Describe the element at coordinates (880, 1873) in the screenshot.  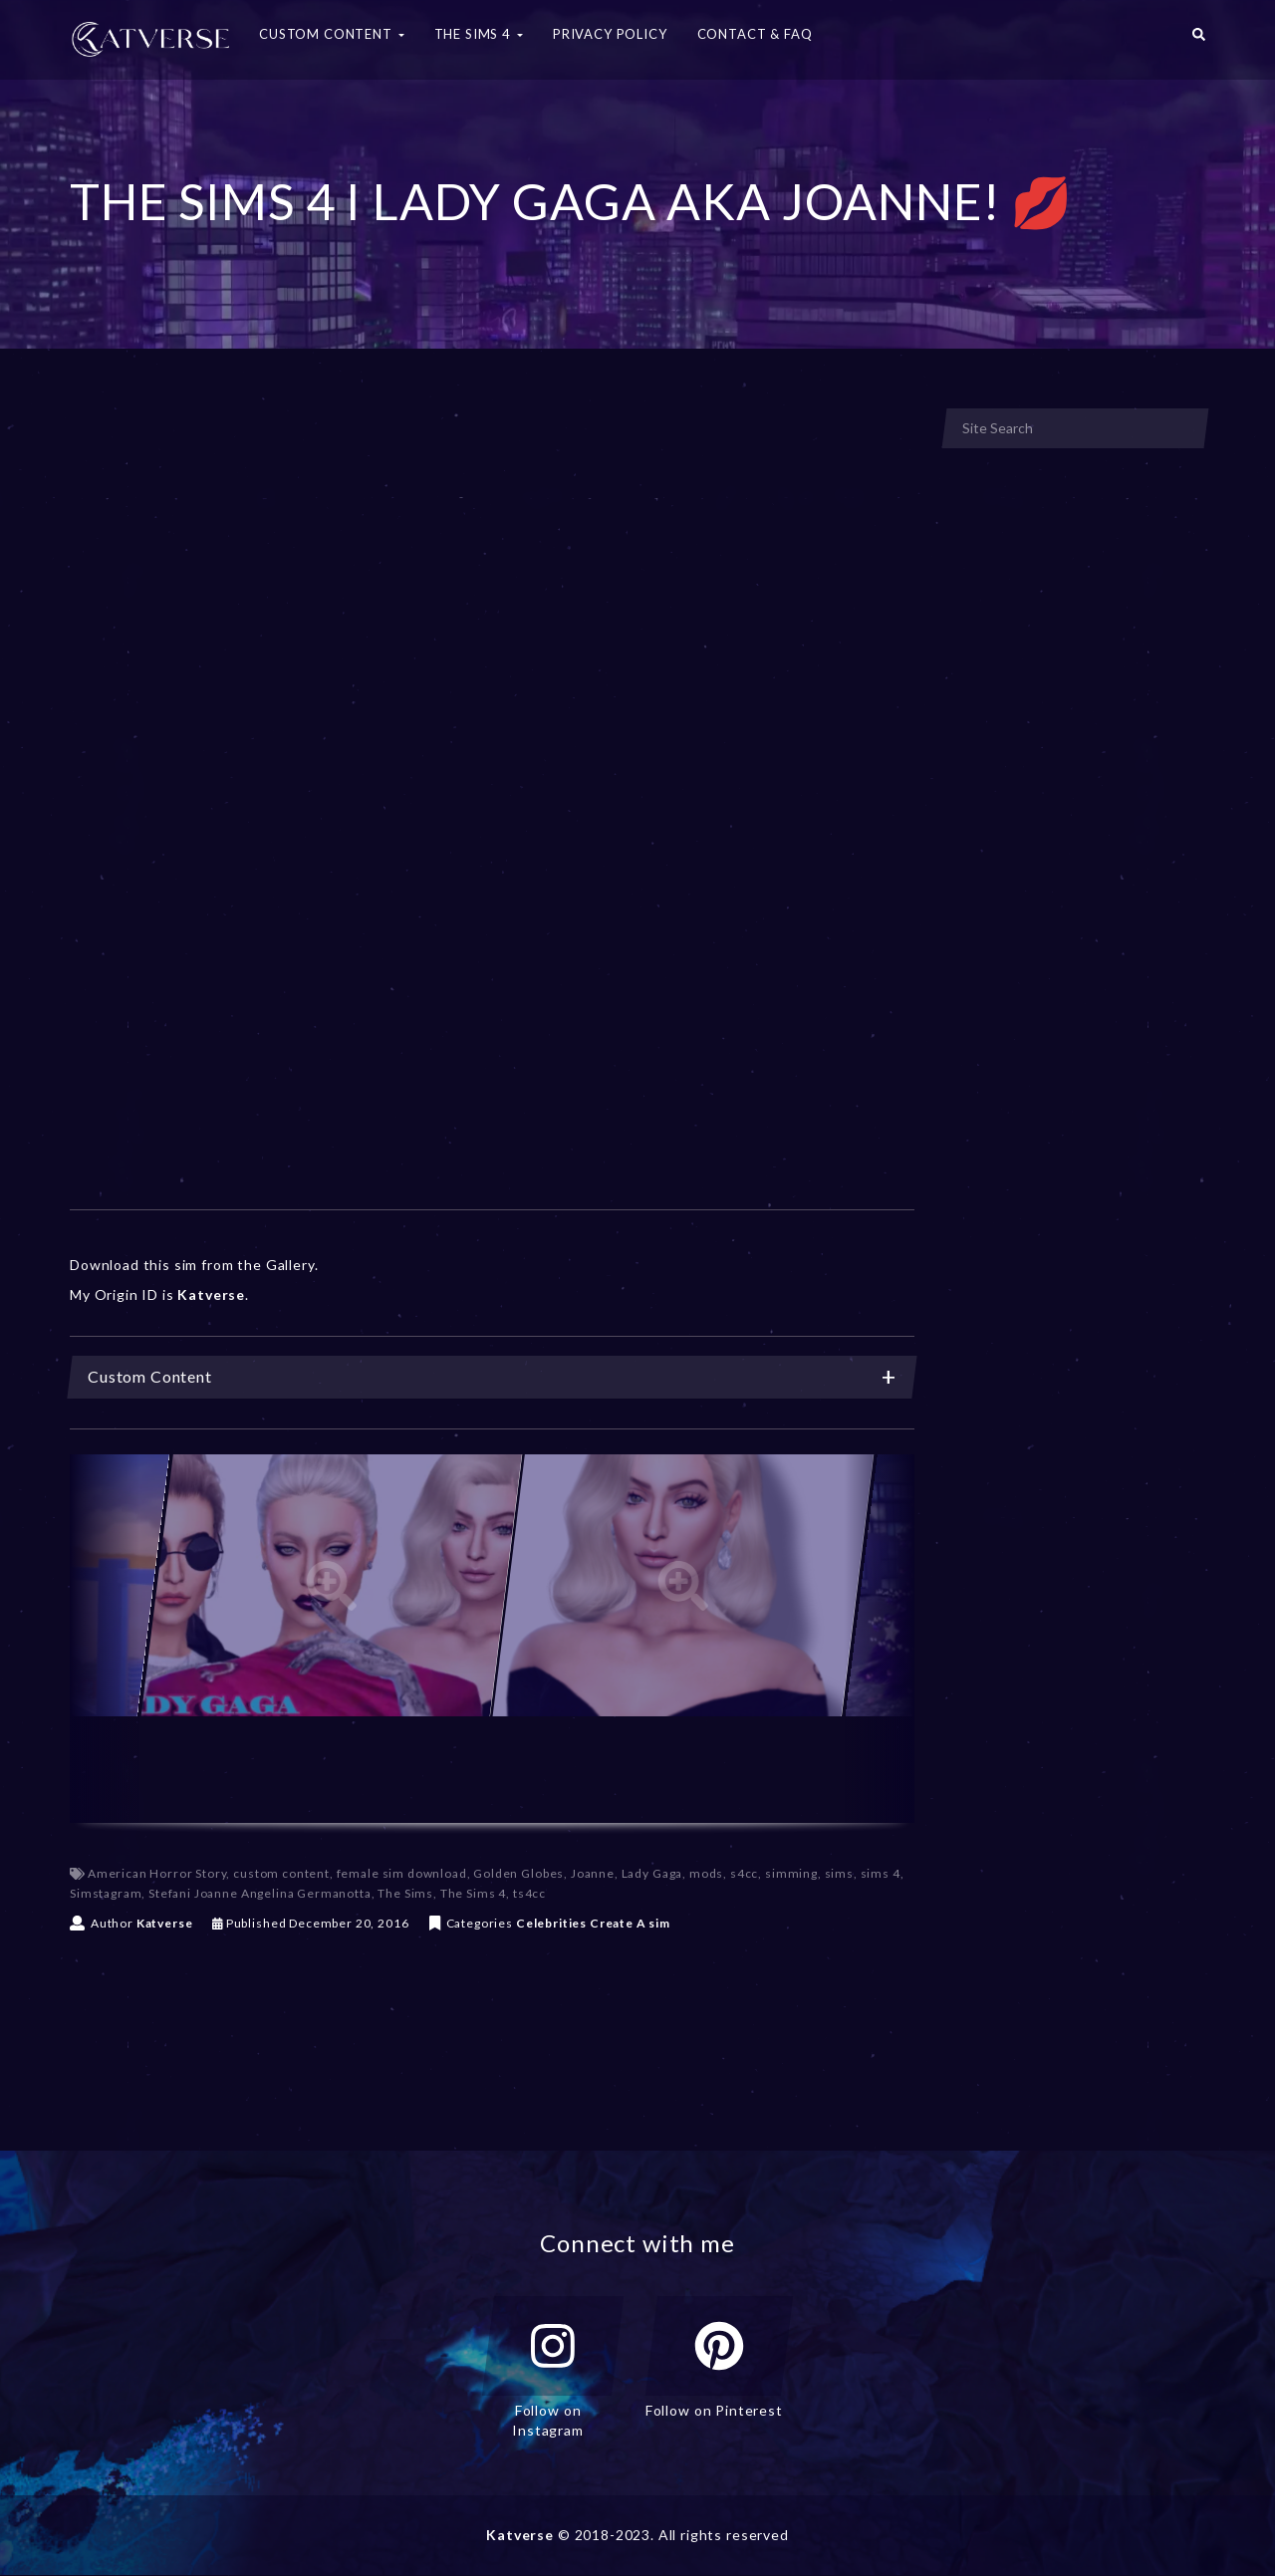
I see `sims 4` at that location.